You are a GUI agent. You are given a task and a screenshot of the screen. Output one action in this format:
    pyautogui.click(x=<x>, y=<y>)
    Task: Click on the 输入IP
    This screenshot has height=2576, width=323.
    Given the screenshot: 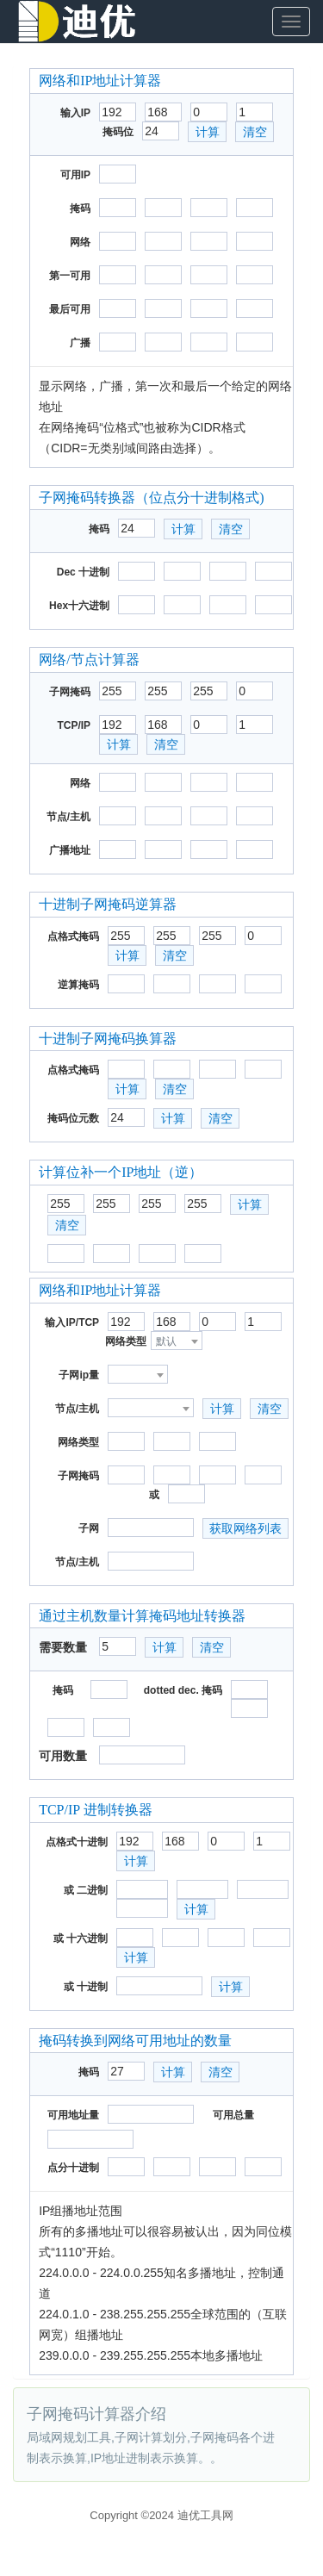 What is the action you would take?
    pyautogui.click(x=75, y=113)
    